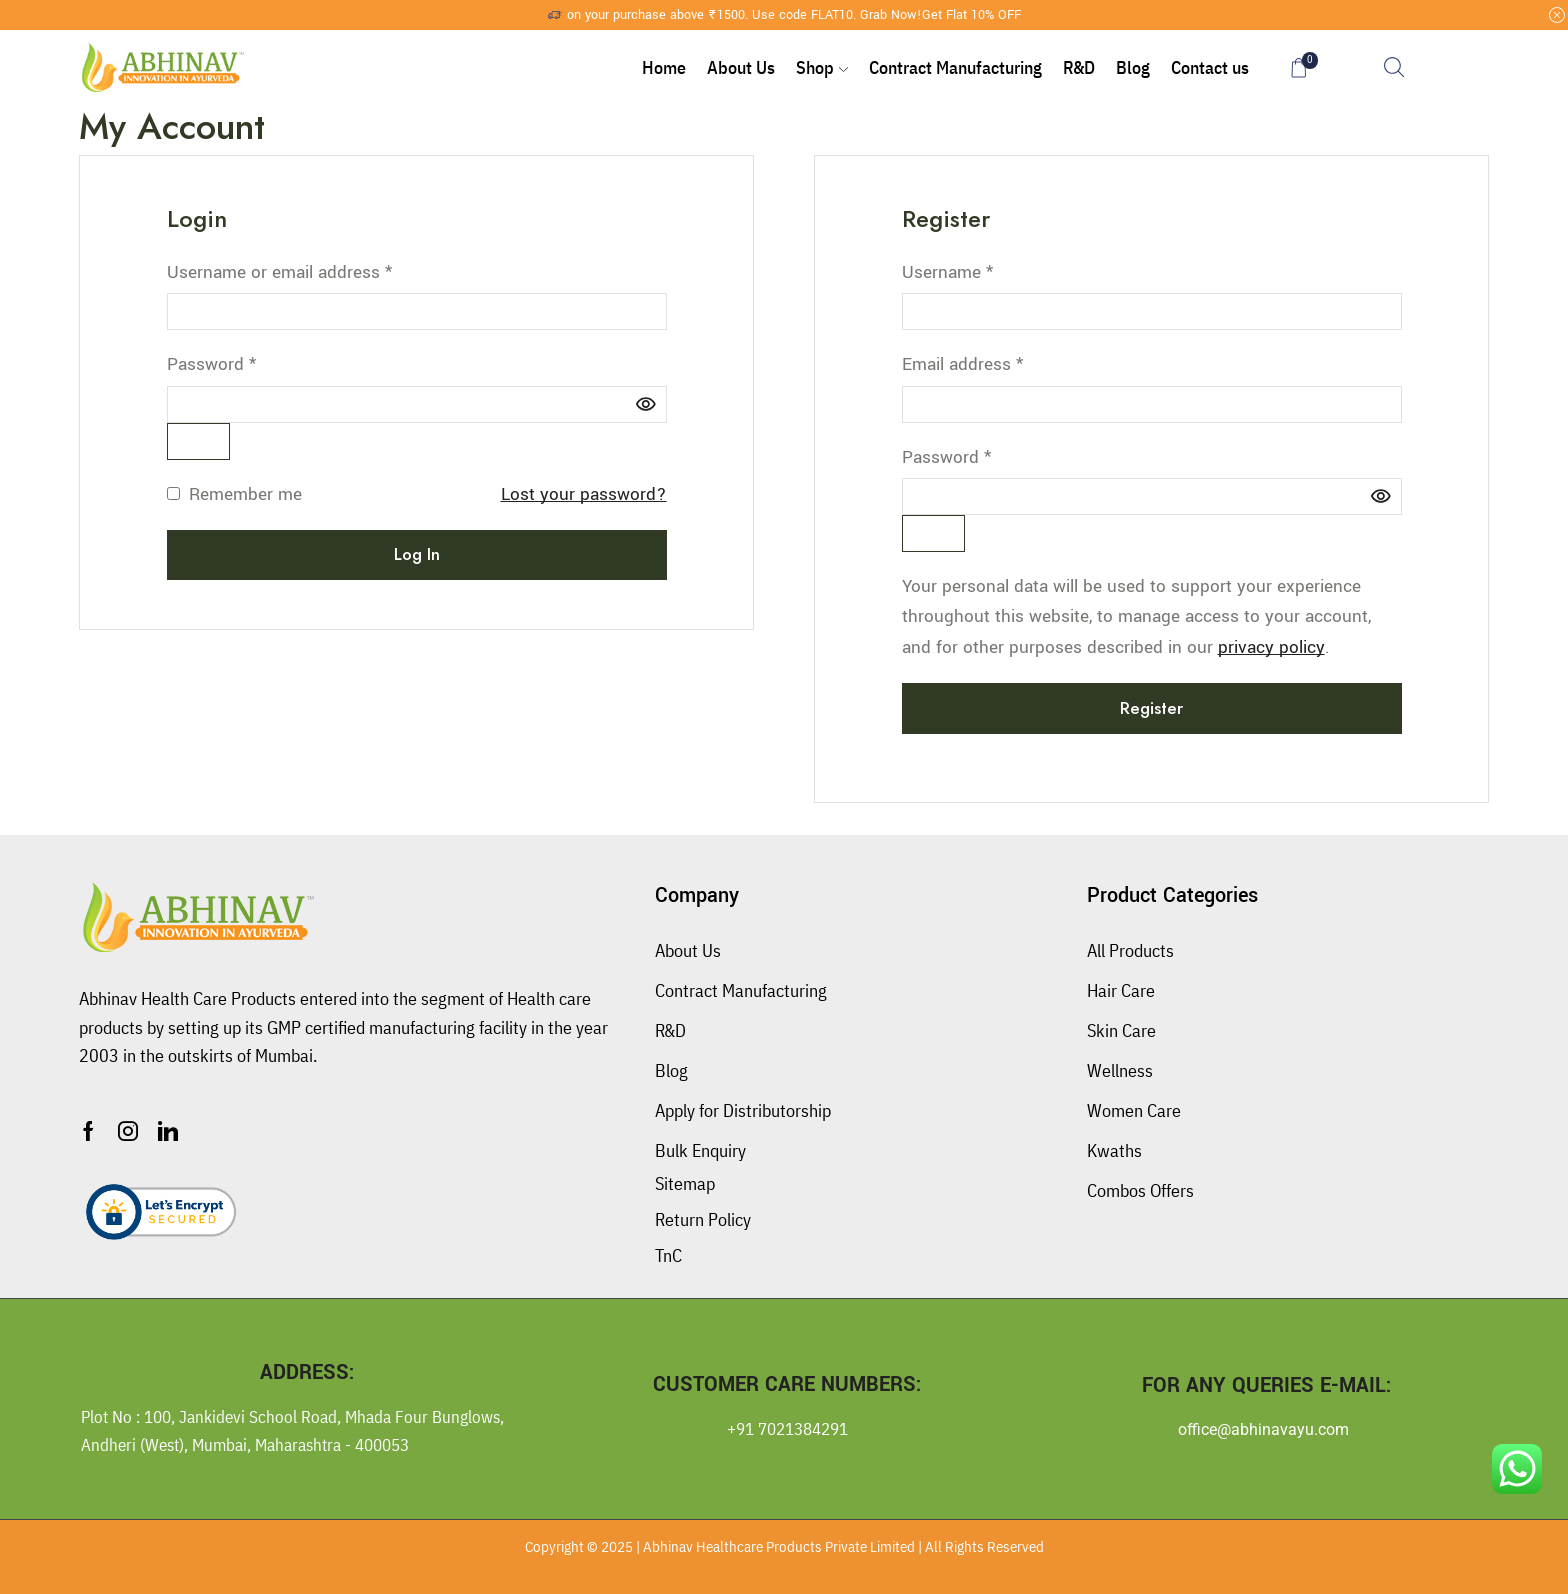  What do you see at coordinates (1151, 708) in the screenshot?
I see `Register` at bounding box center [1151, 708].